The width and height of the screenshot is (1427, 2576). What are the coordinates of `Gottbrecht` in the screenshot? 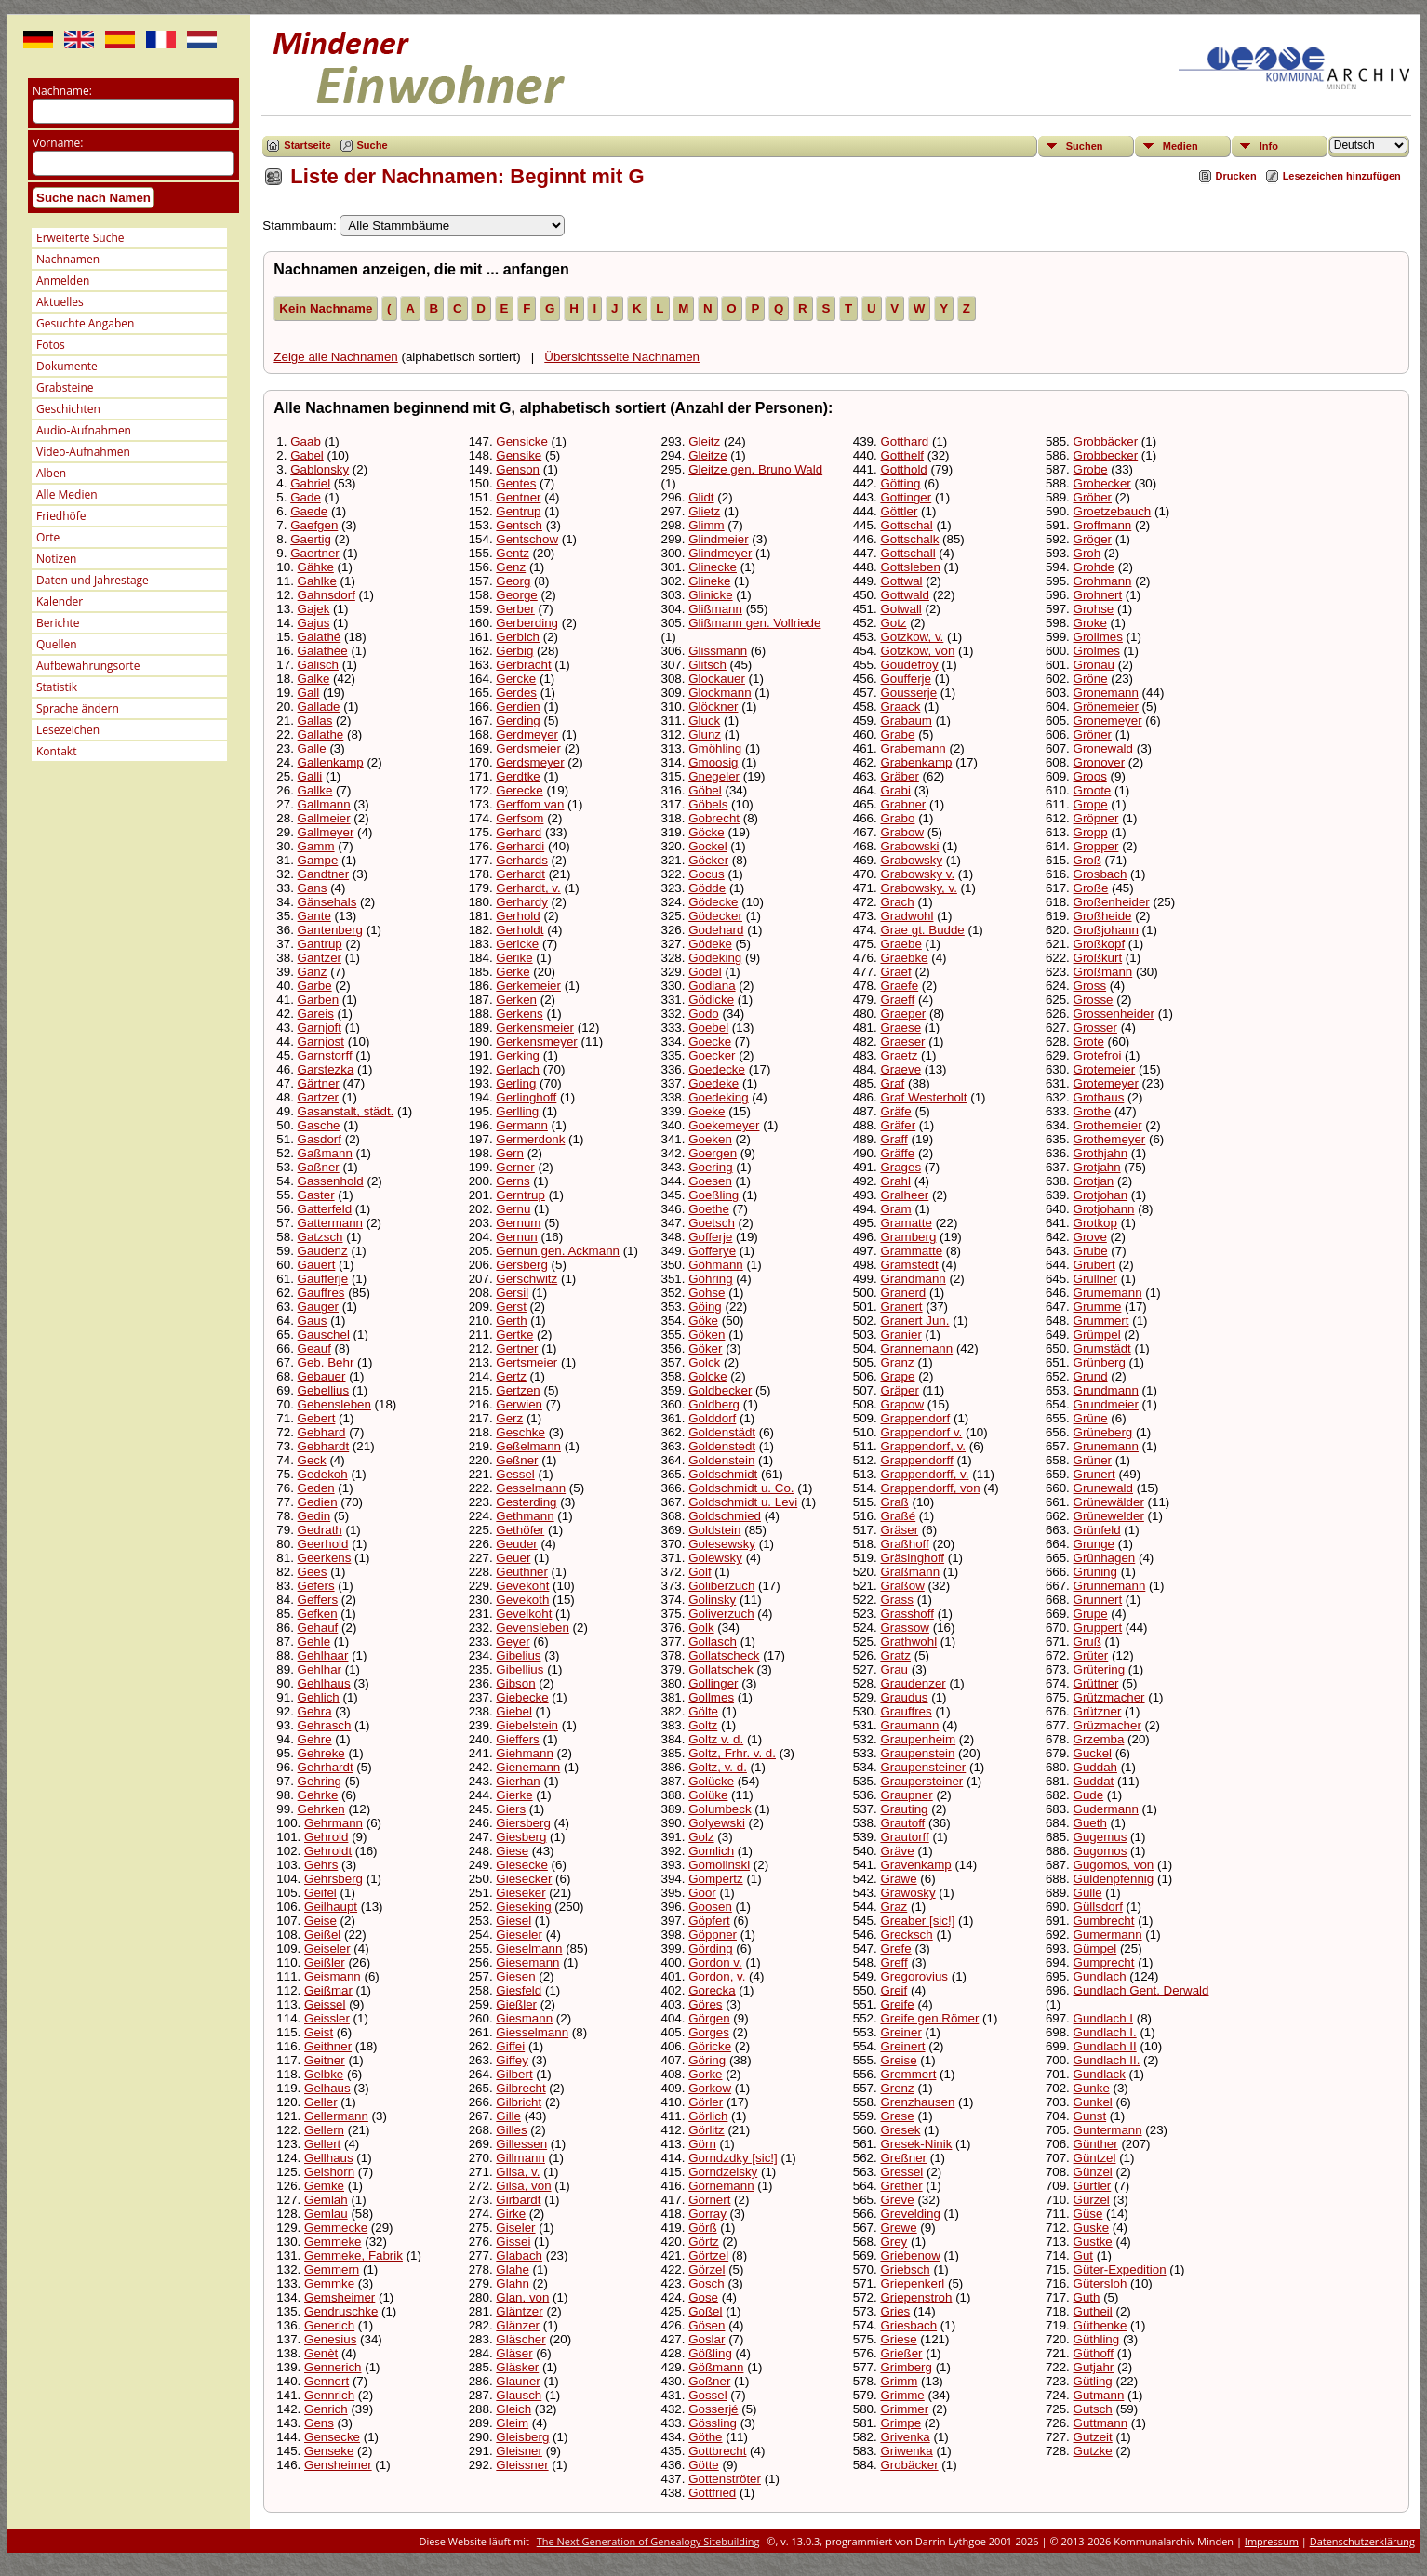 It's located at (717, 2451).